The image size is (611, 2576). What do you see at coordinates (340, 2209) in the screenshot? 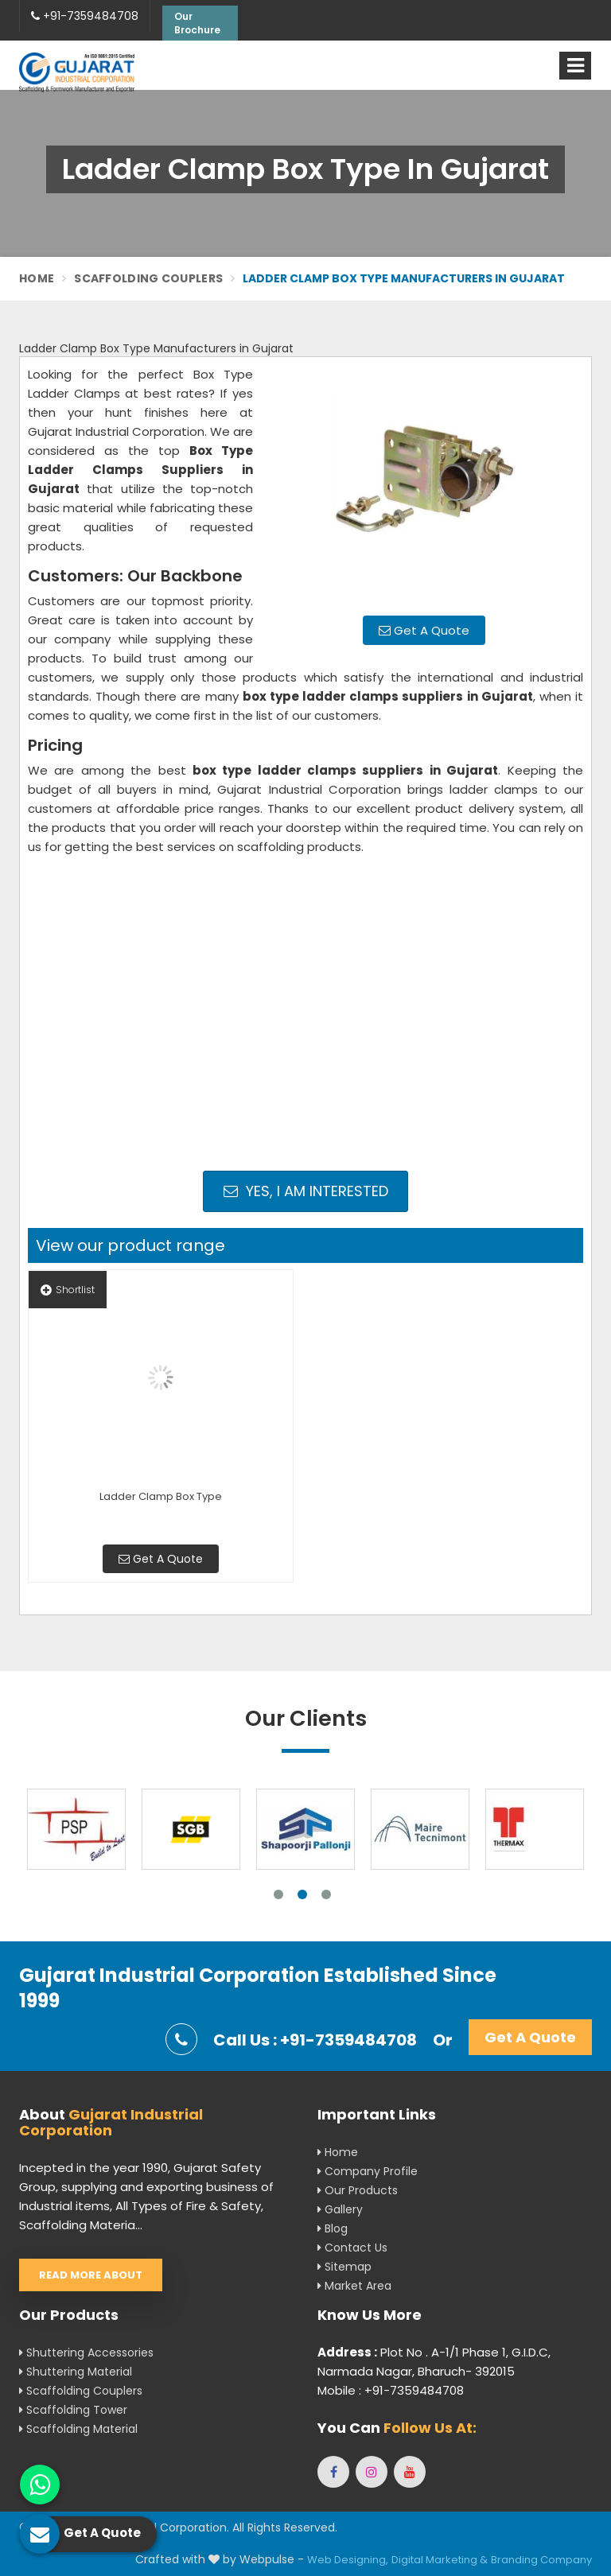
I see `Gallery` at bounding box center [340, 2209].